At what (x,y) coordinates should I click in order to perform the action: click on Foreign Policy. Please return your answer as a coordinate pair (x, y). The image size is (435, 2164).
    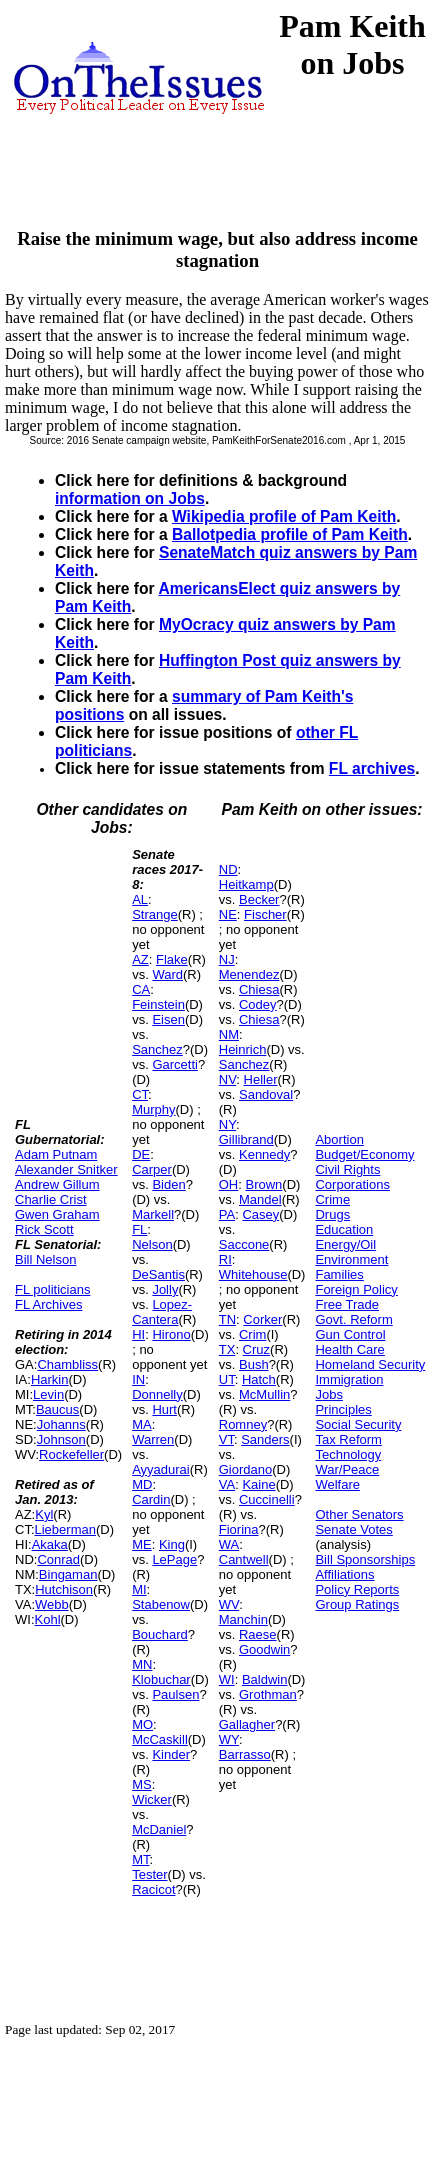
    Looking at the image, I should click on (356, 1289).